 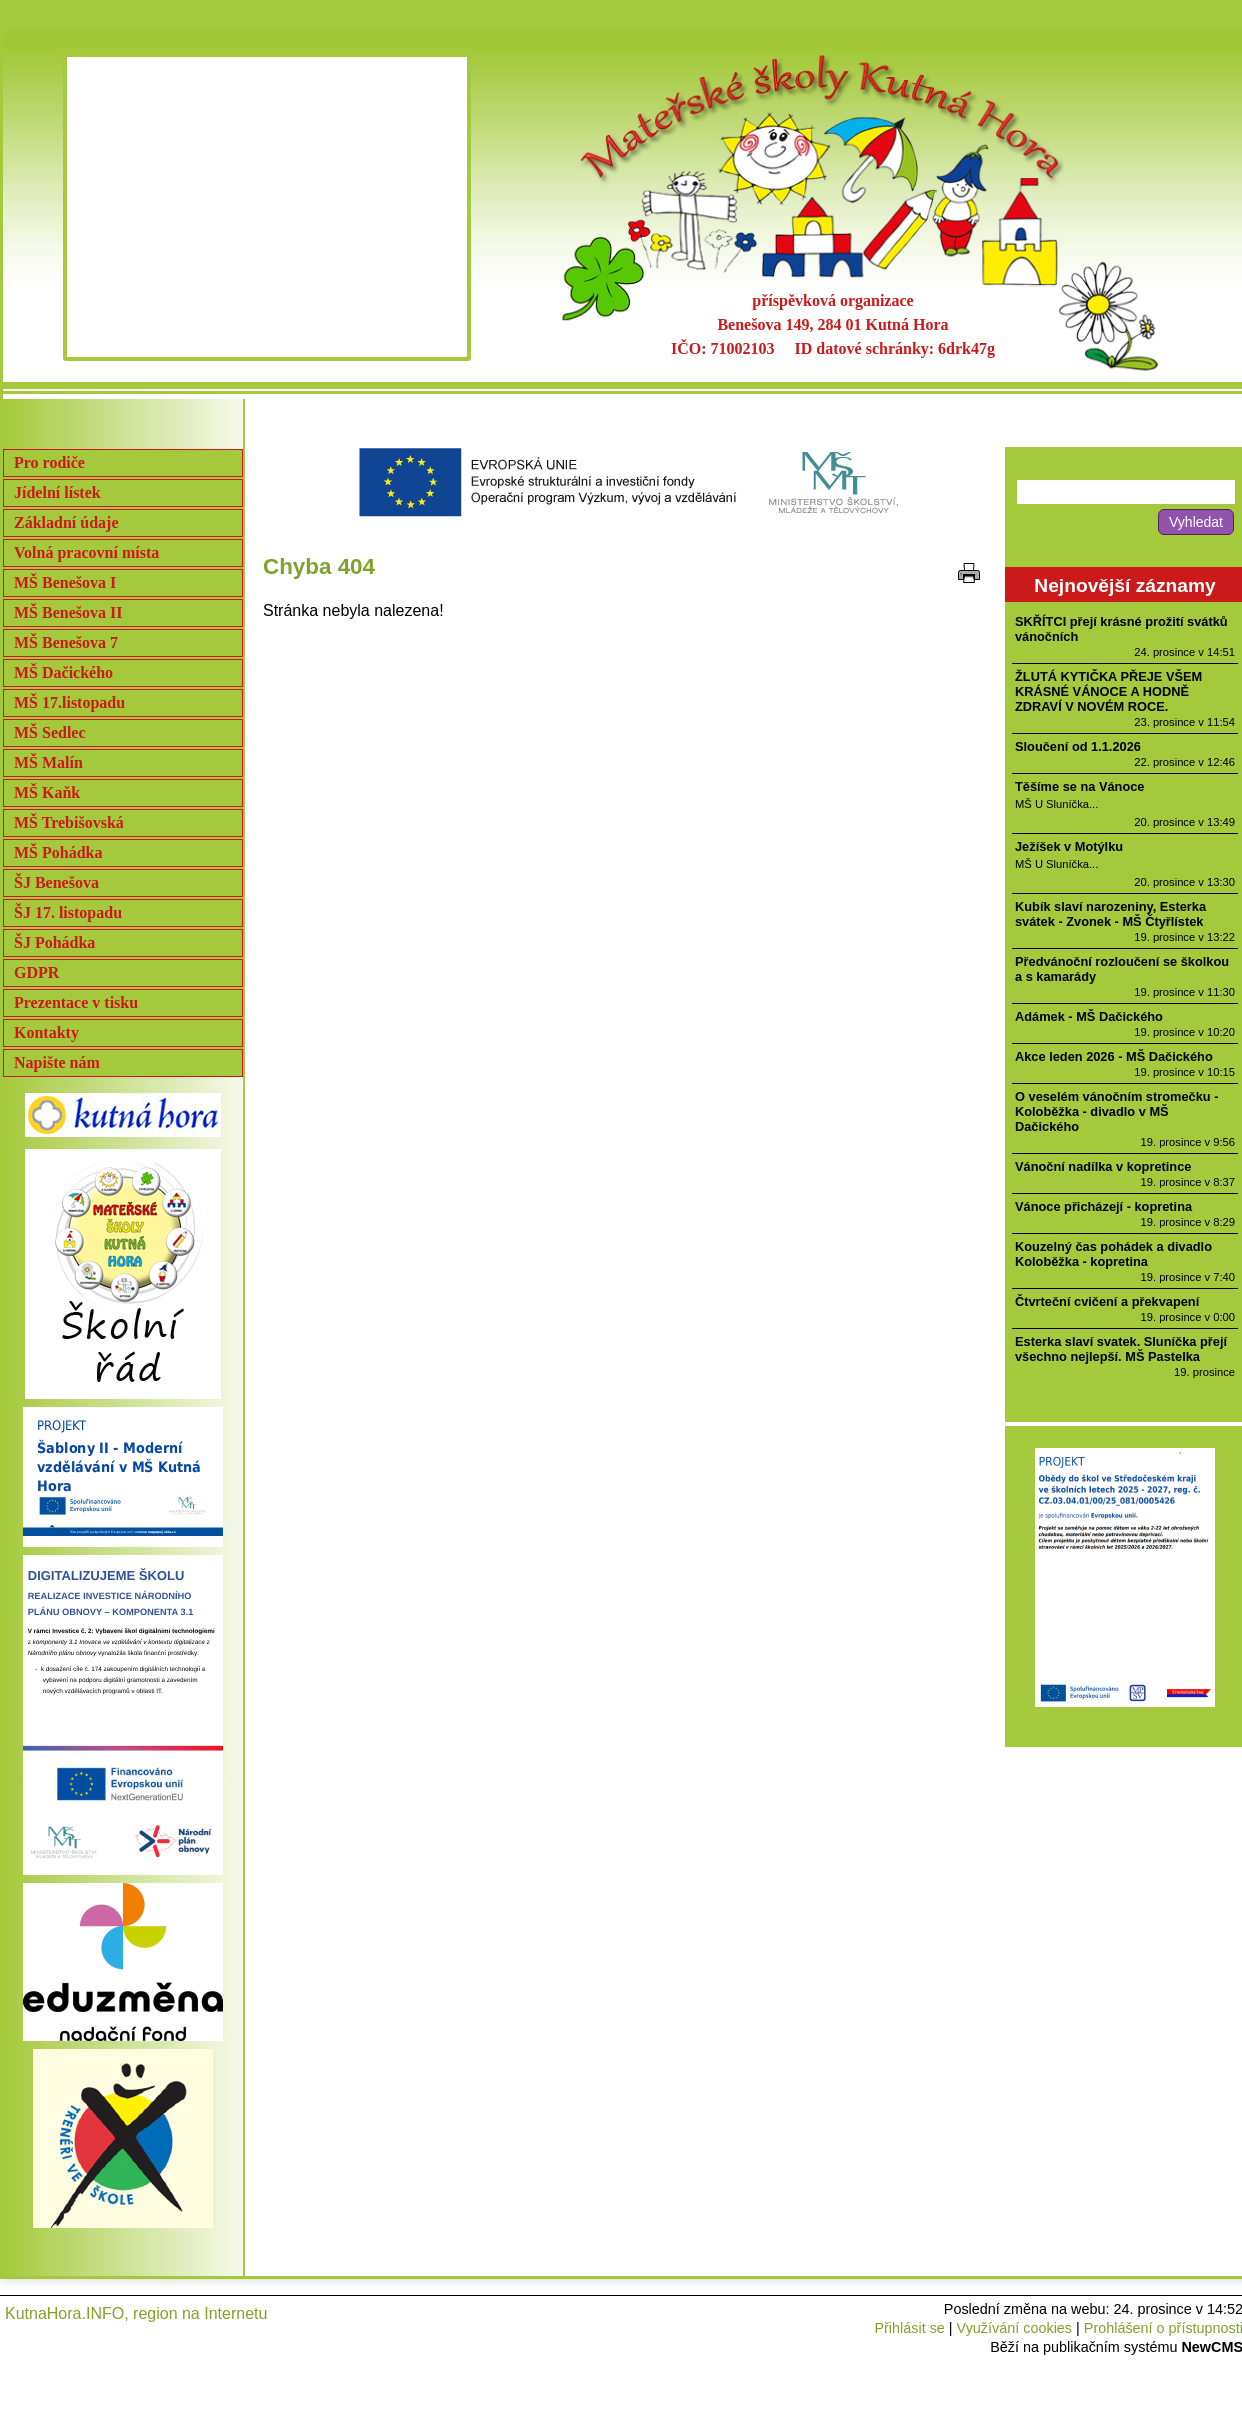 What do you see at coordinates (1113, 1254) in the screenshot?
I see `Kouzelný čas pohádek a divadlo Koloběžka - kopretina` at bounding box center [1113, 1254].